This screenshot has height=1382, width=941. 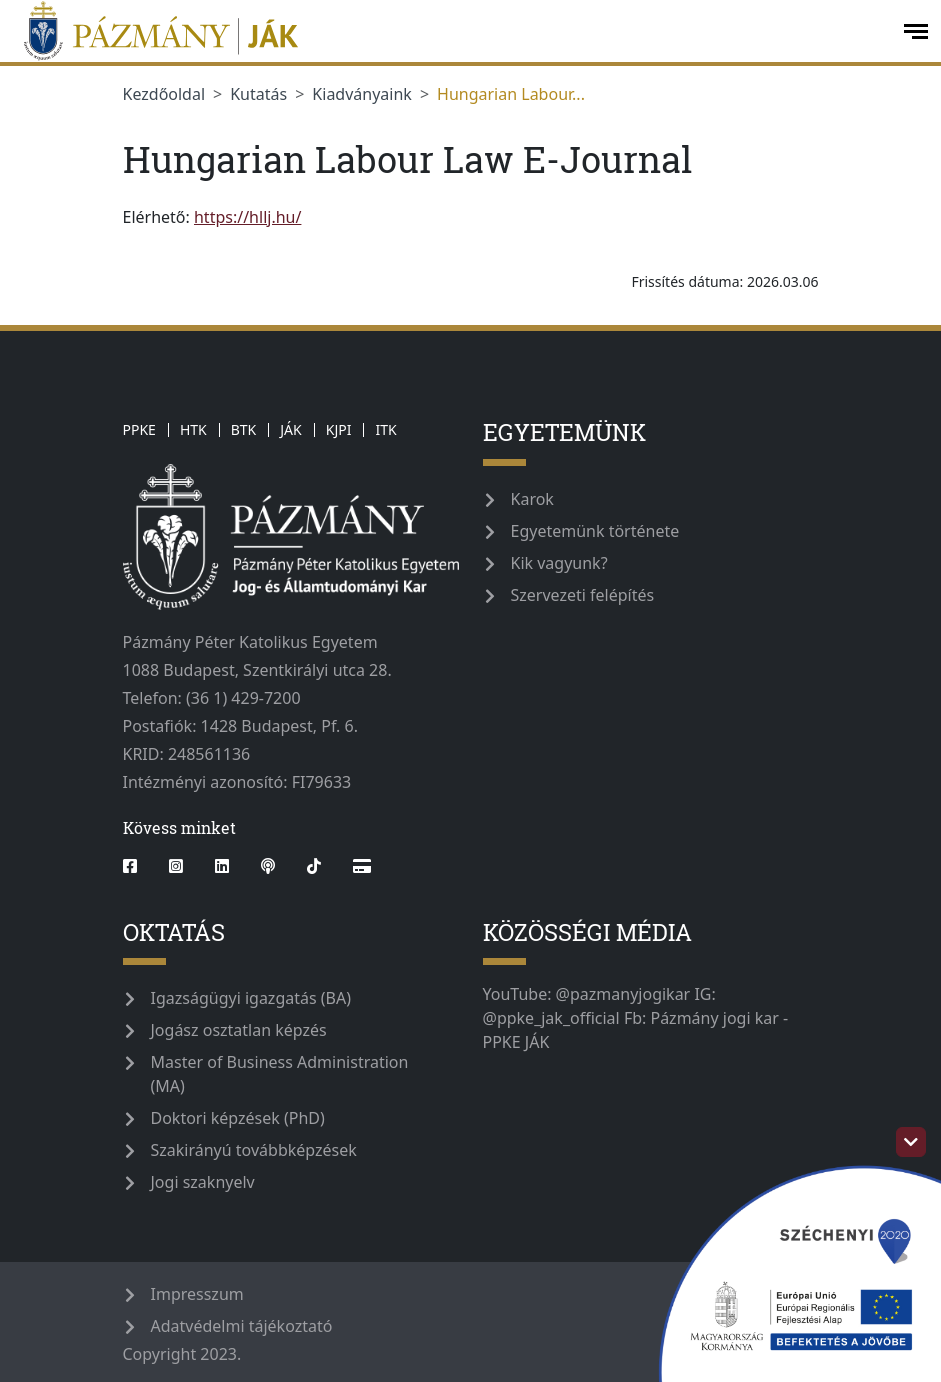 What do you see at coordinates (242, 1326) in the screenshot?
I see `Adatvédelmi tájékoztató` at bounding box center [242, 1326].